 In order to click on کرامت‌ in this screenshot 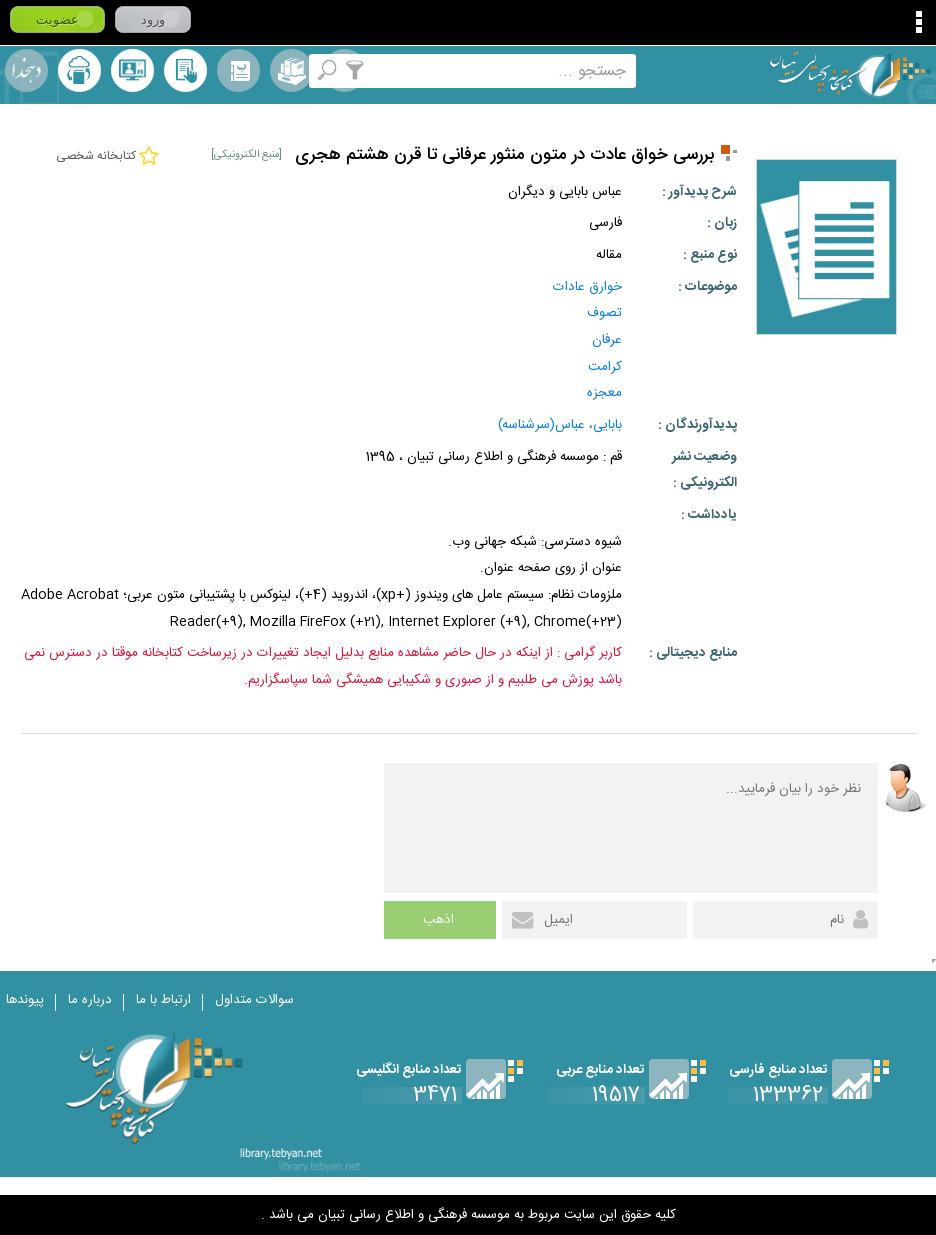, I will do `click(605, 367)`.